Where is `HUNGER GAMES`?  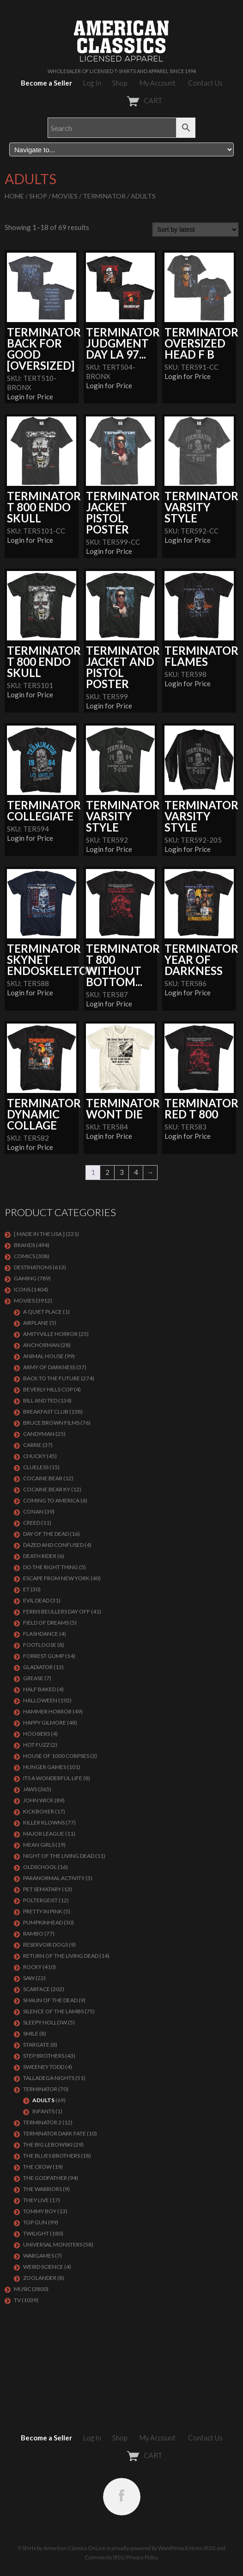 HUNGER GAMES is located at coordinates (44, 1766).